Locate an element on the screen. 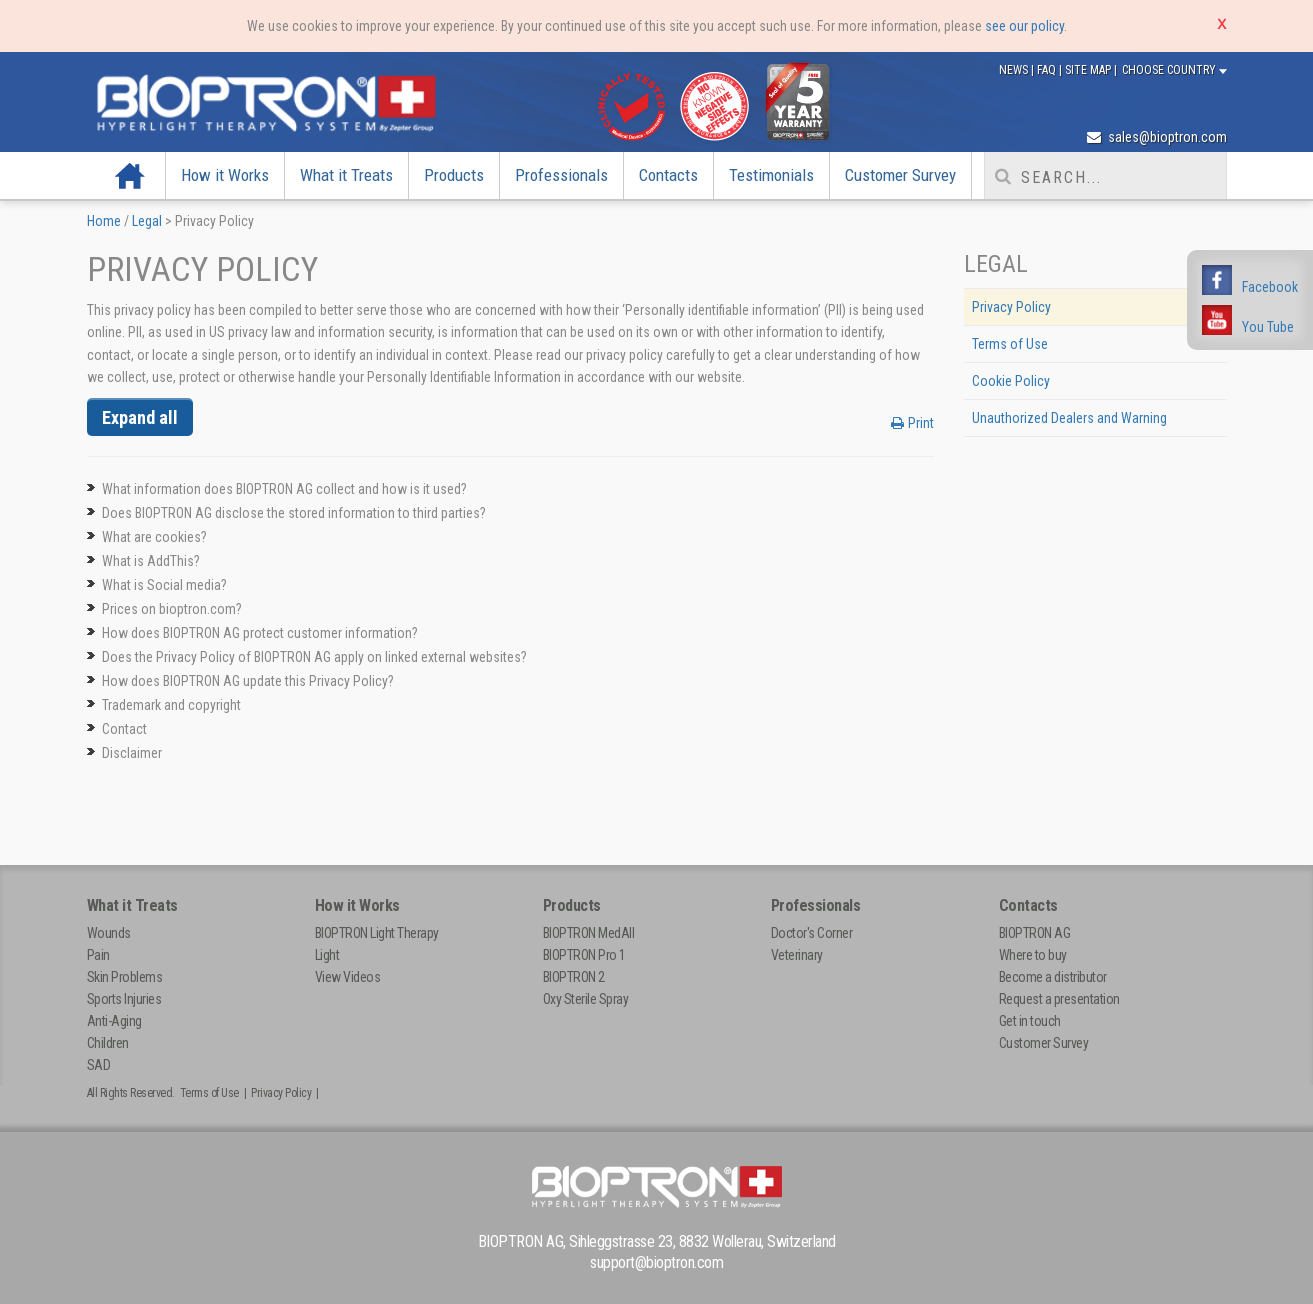 This screenshot has width=1313, height=1304. Doctor's Corner is located at coordinates (812, 933).